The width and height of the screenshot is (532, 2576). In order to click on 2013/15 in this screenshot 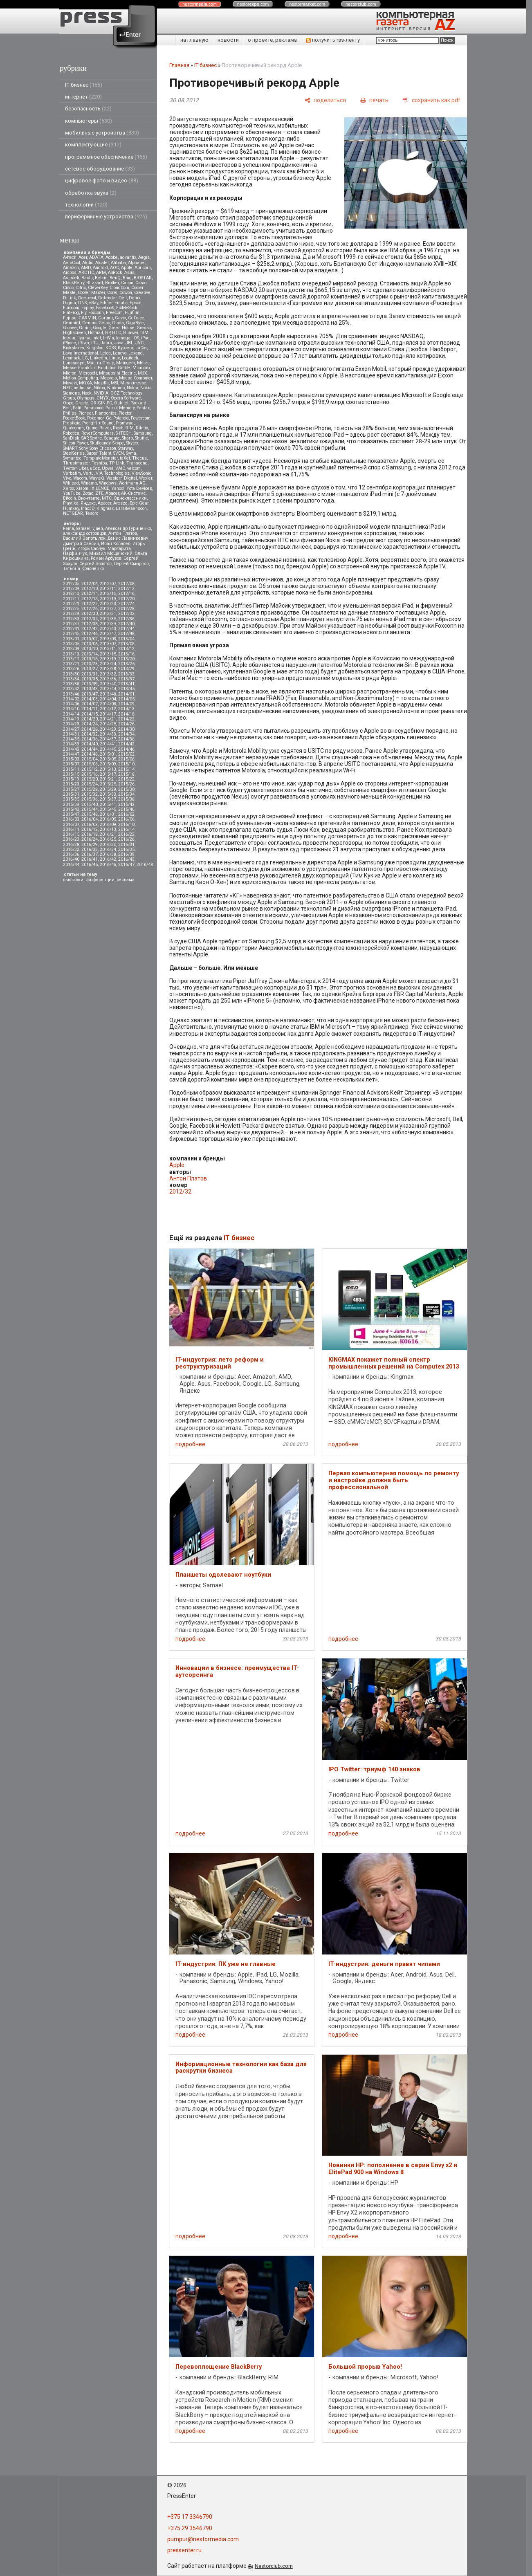, I will do `click(108, 654)`.